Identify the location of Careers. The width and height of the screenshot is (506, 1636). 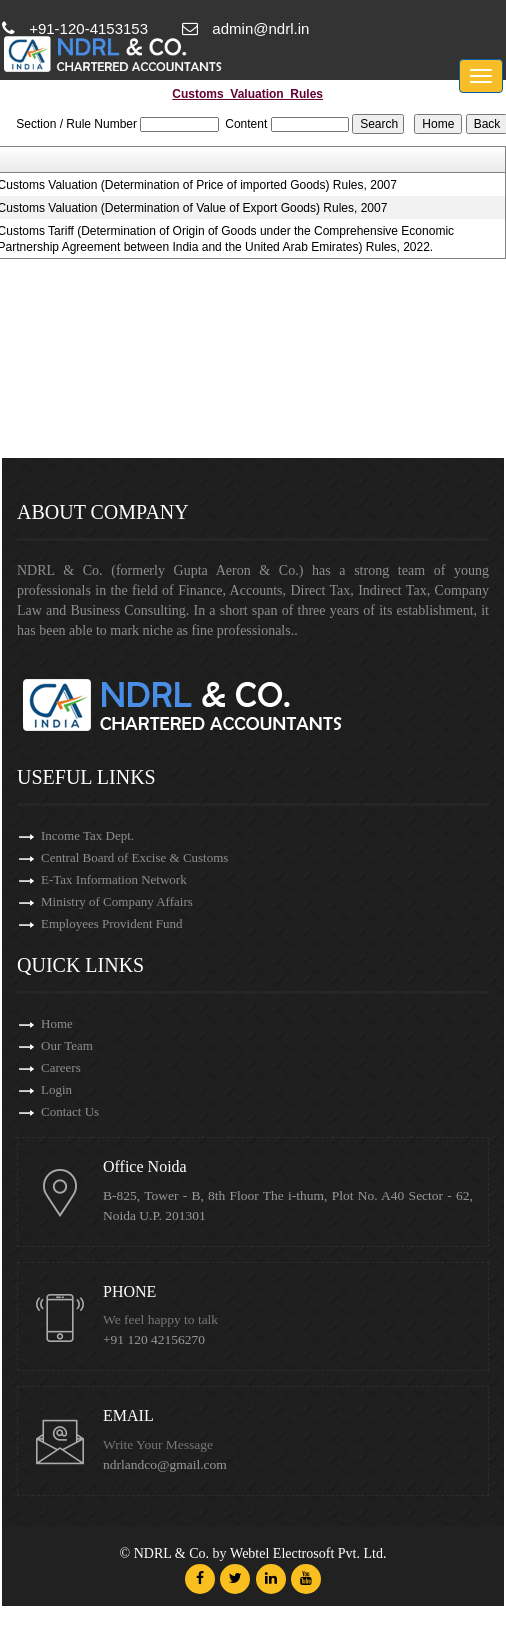
(61, 1067).